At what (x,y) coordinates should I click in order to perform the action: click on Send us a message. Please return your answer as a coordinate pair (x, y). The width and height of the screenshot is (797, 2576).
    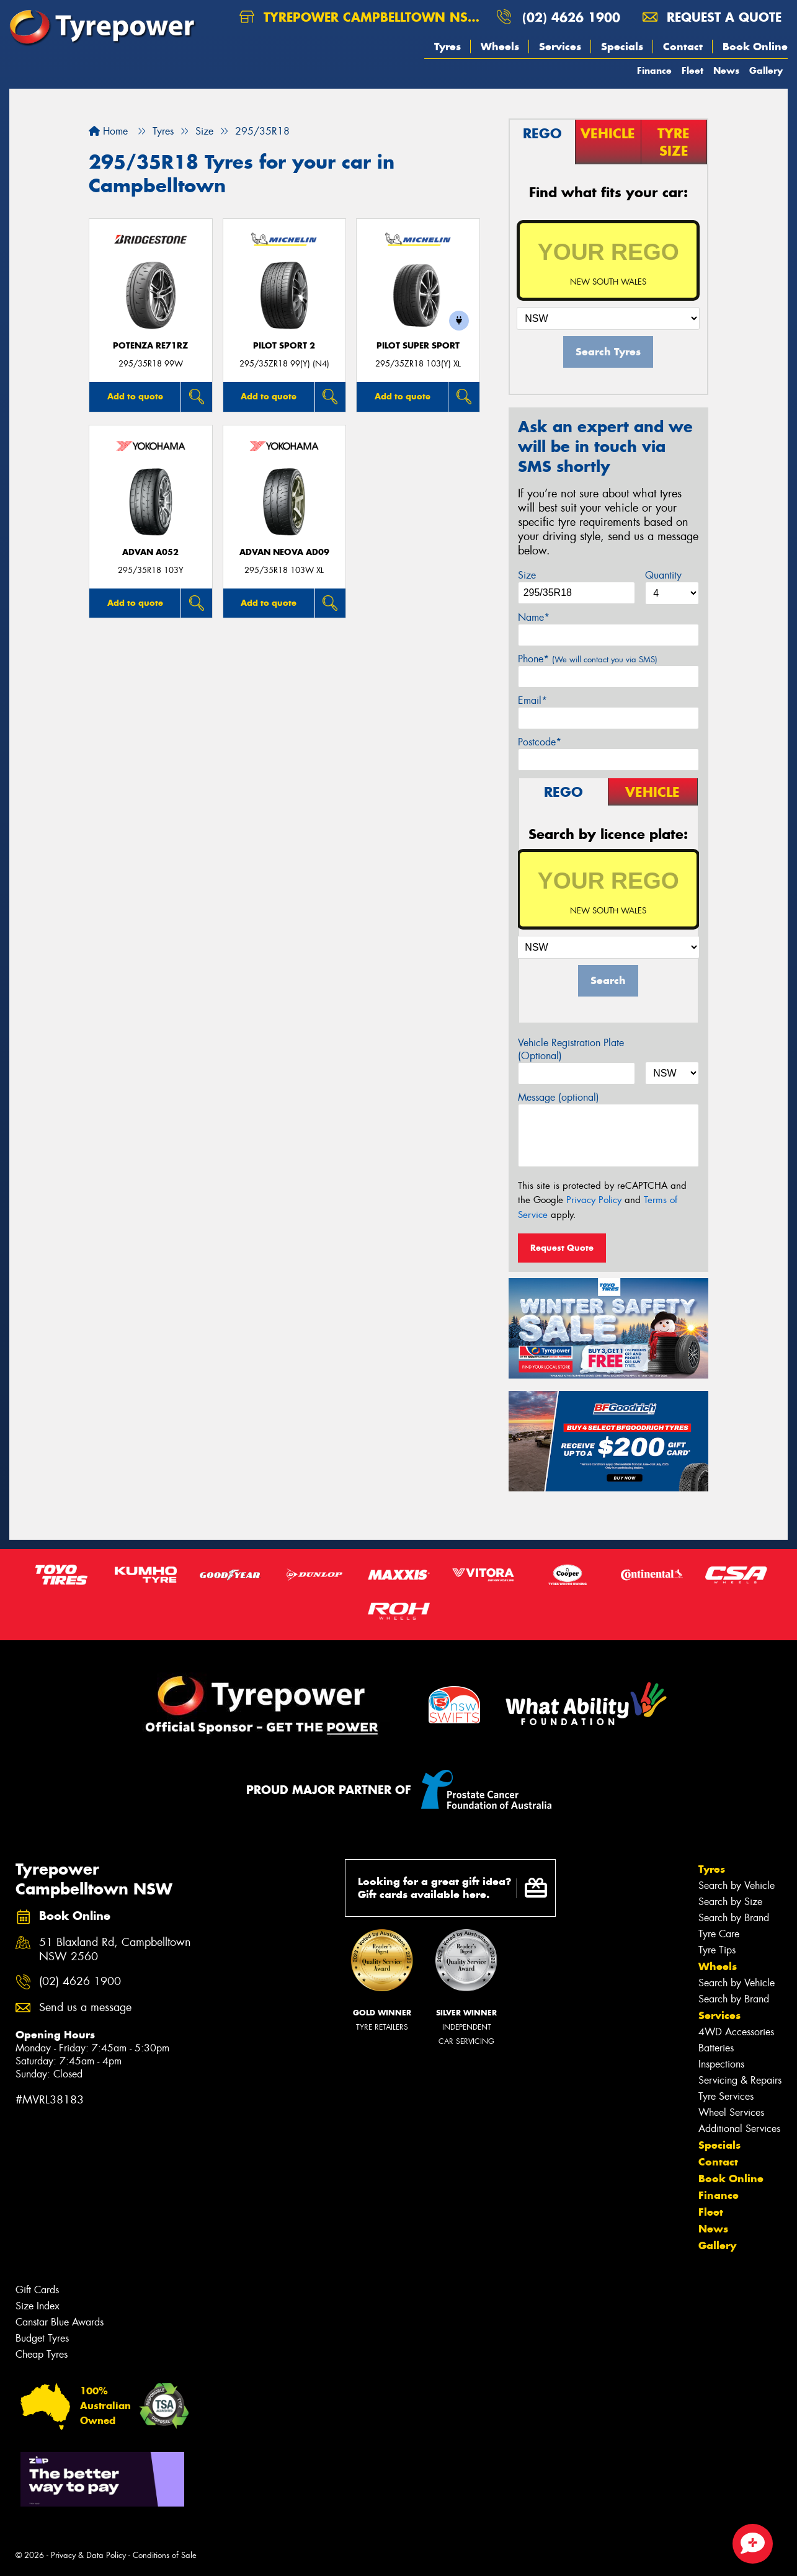
    Looking at the image, I should click on (85, 2008).